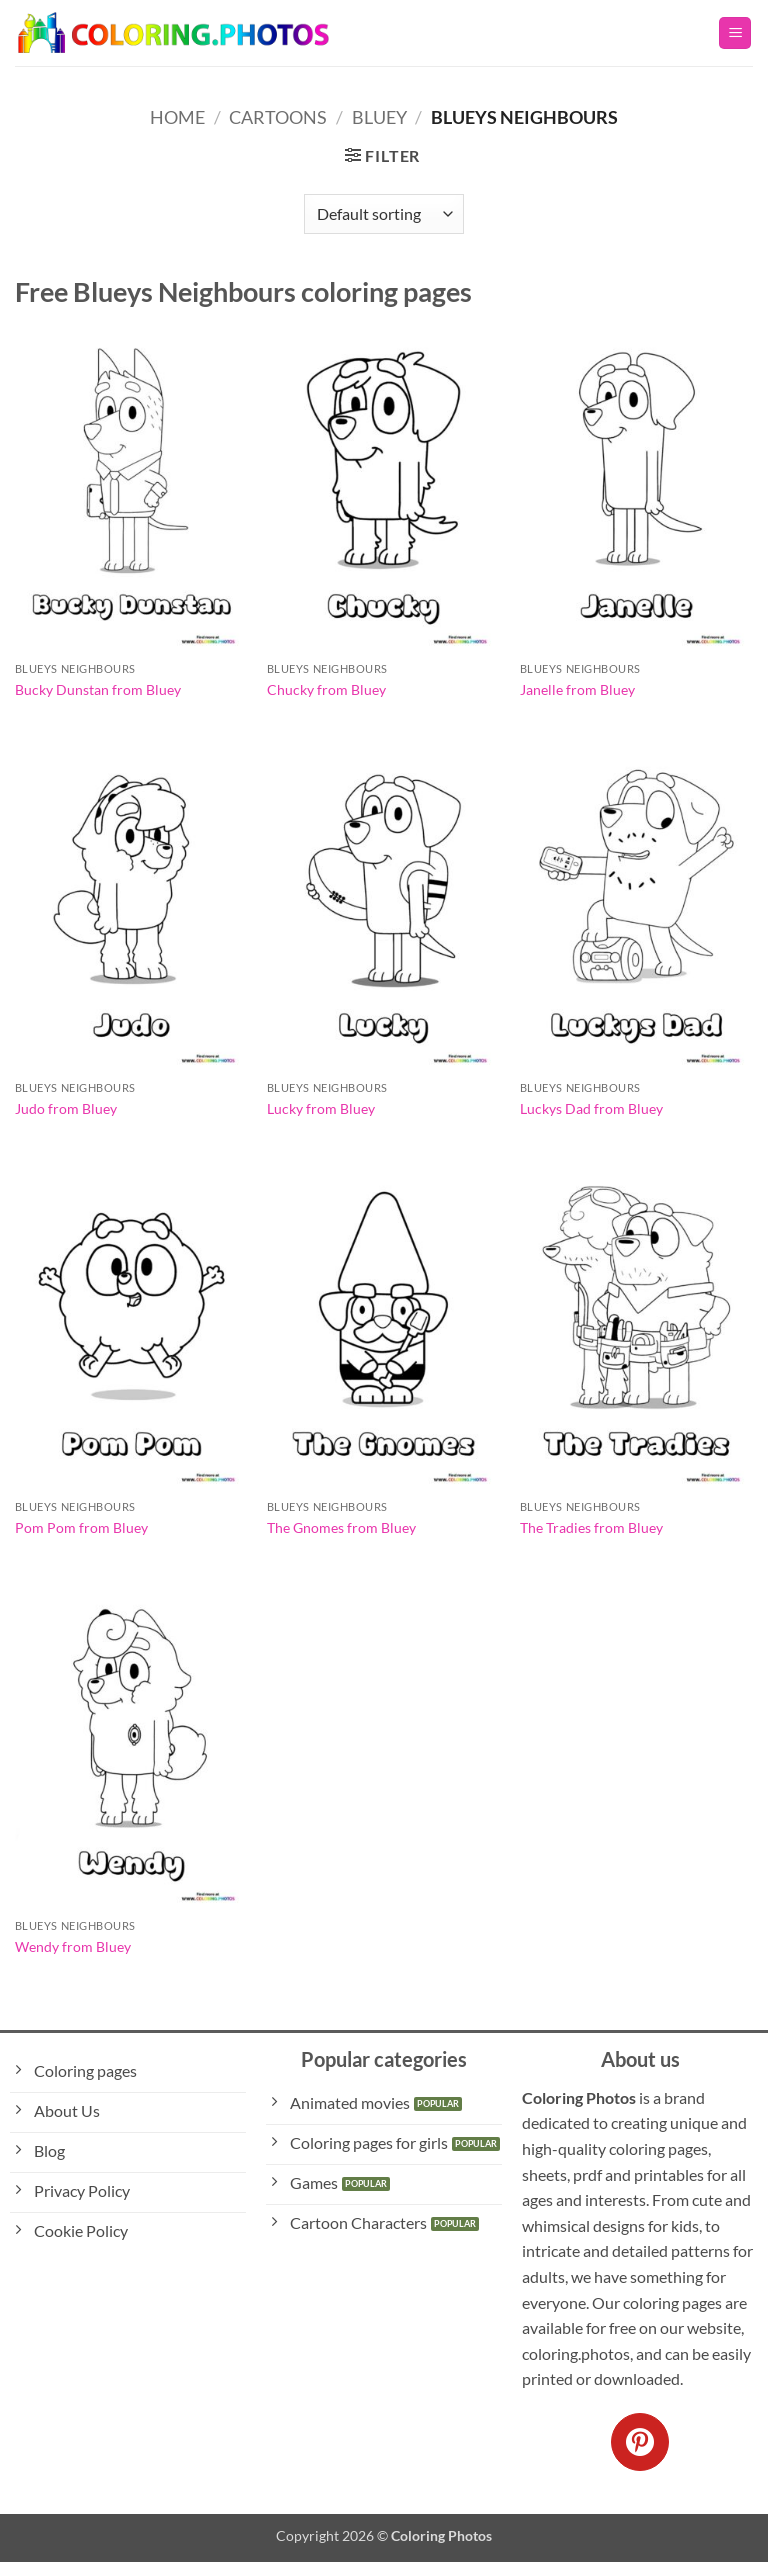  I want to click on Chucky from Bluey, so click(326, 689).